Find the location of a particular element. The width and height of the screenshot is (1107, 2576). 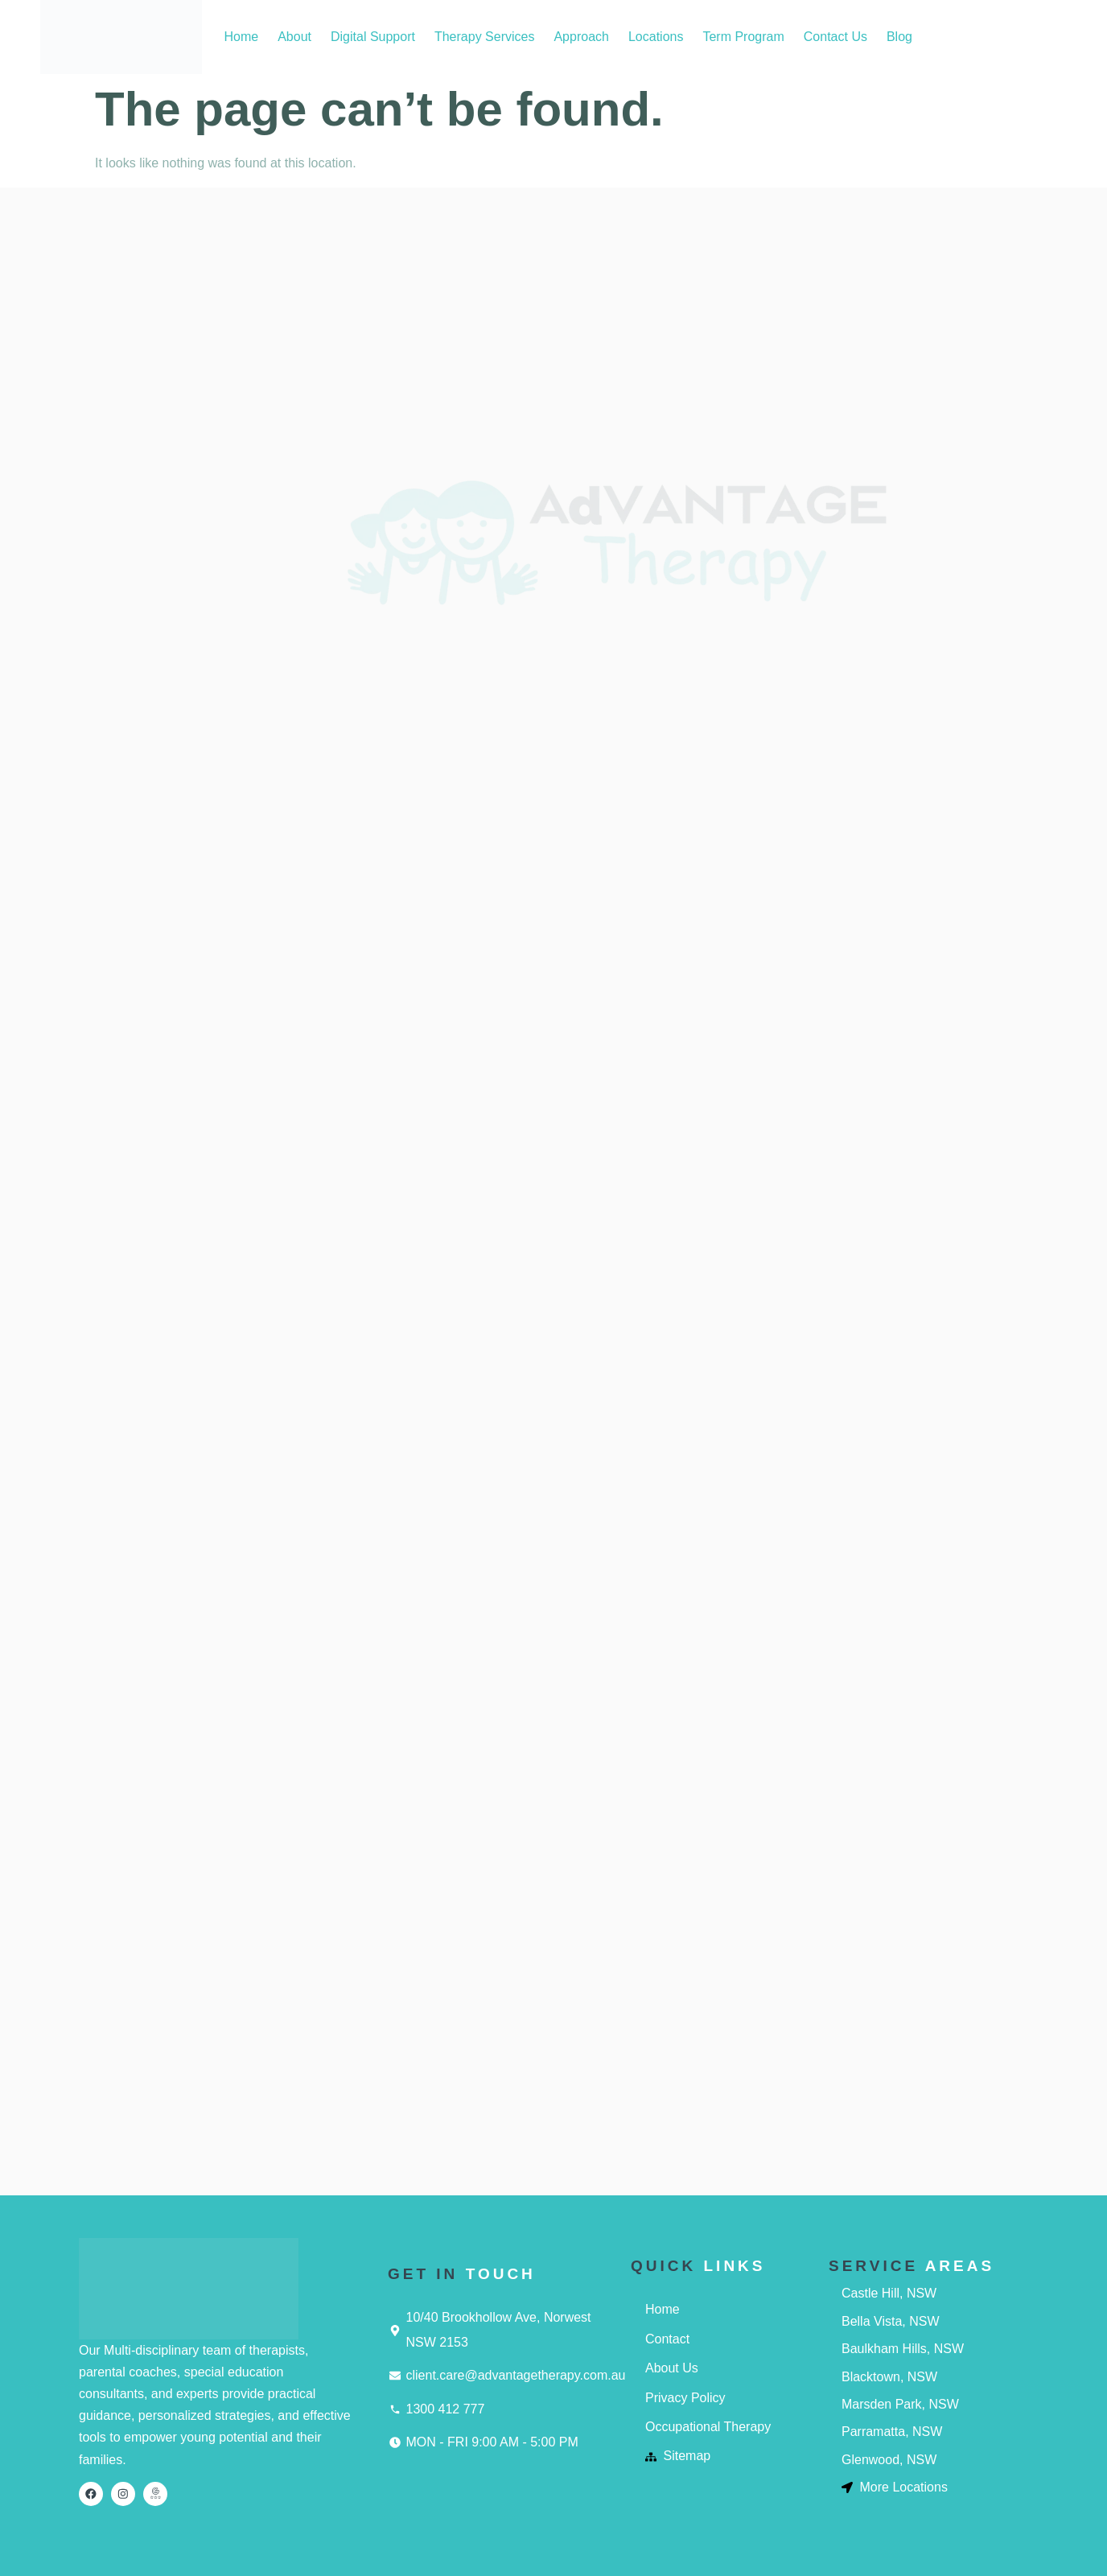

Digital Support is located at coordinates (373, 36).